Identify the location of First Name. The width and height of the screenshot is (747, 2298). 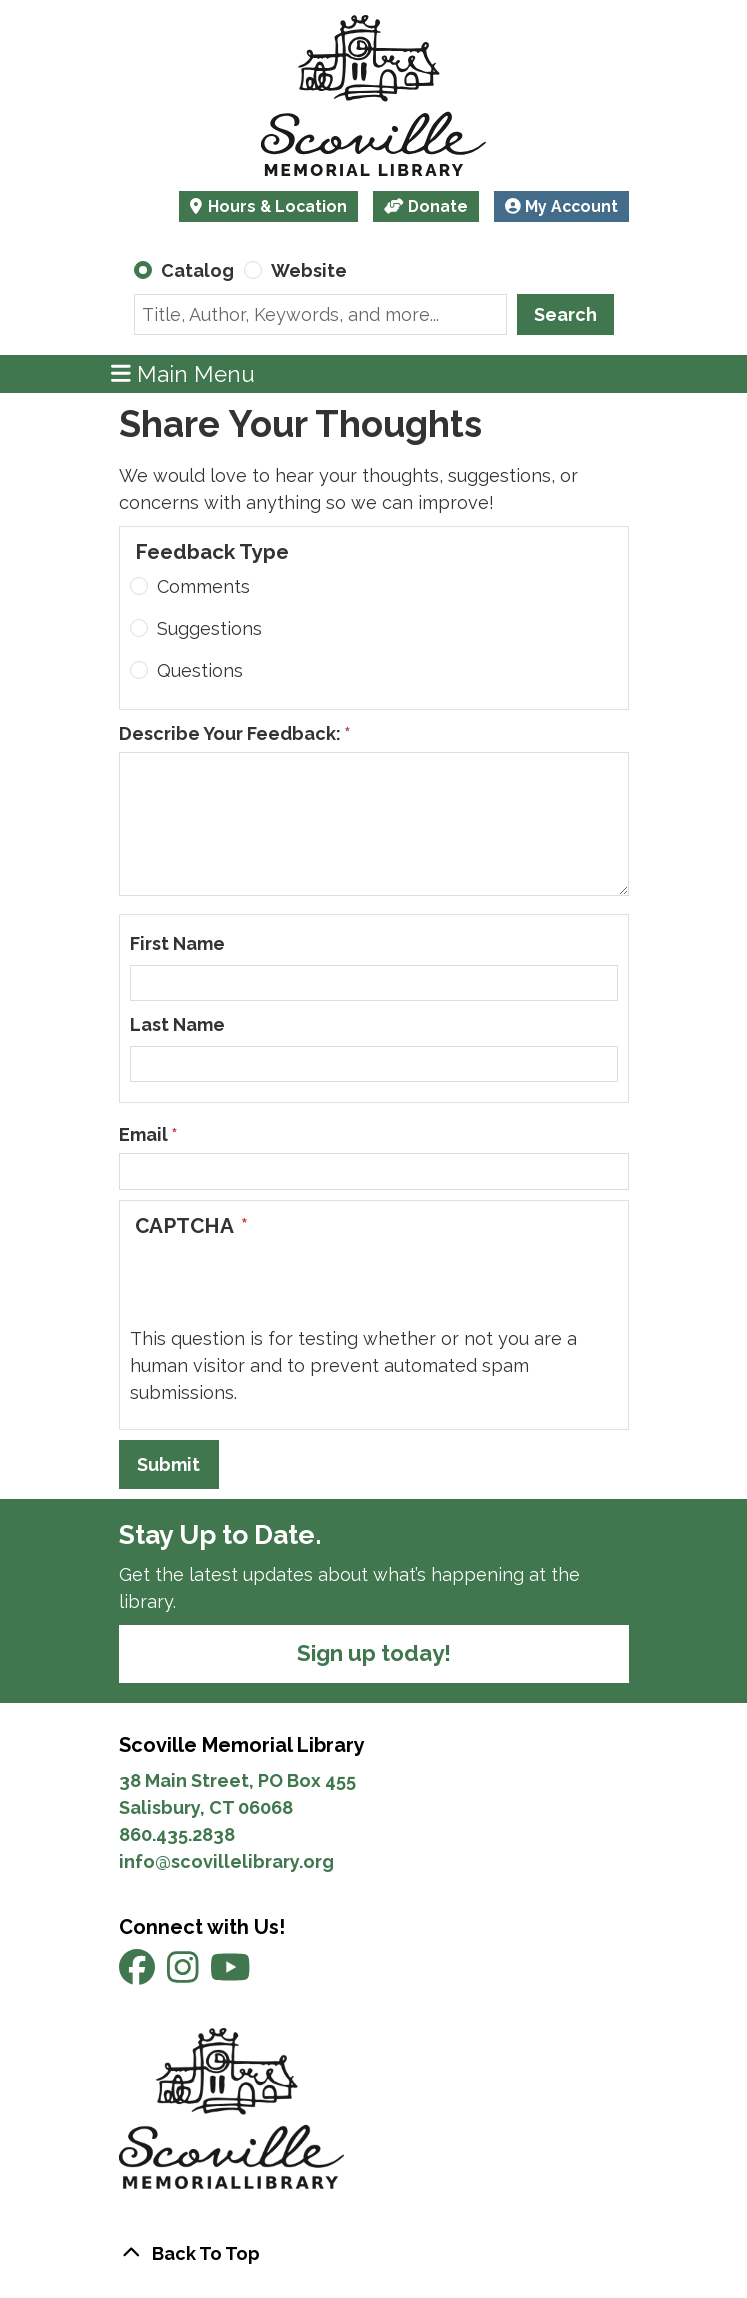
(177, 943).